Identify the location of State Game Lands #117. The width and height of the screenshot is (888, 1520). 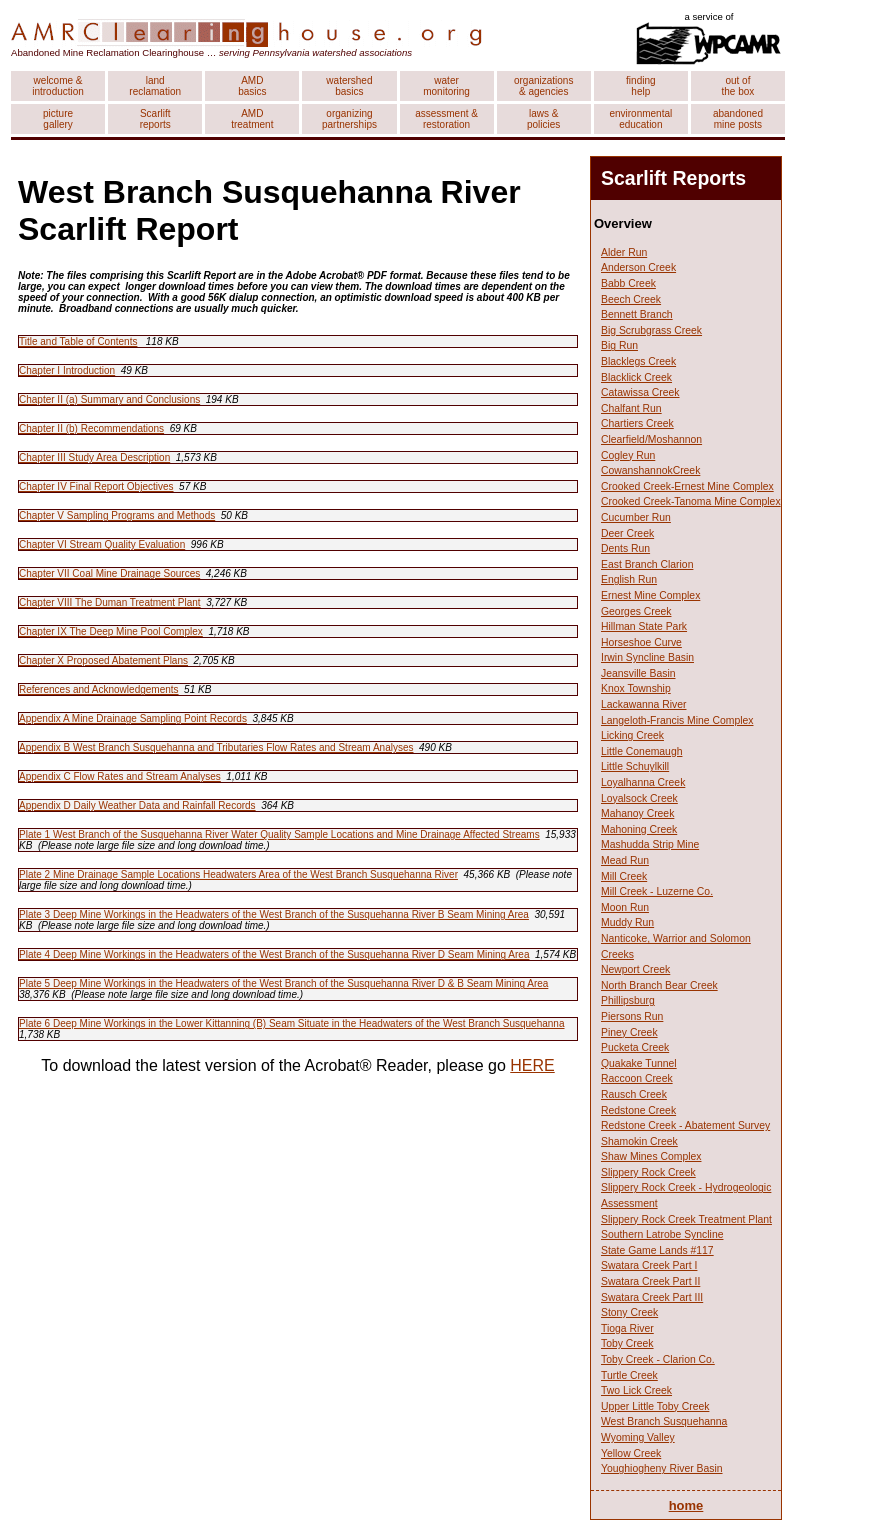
(657, 1250).